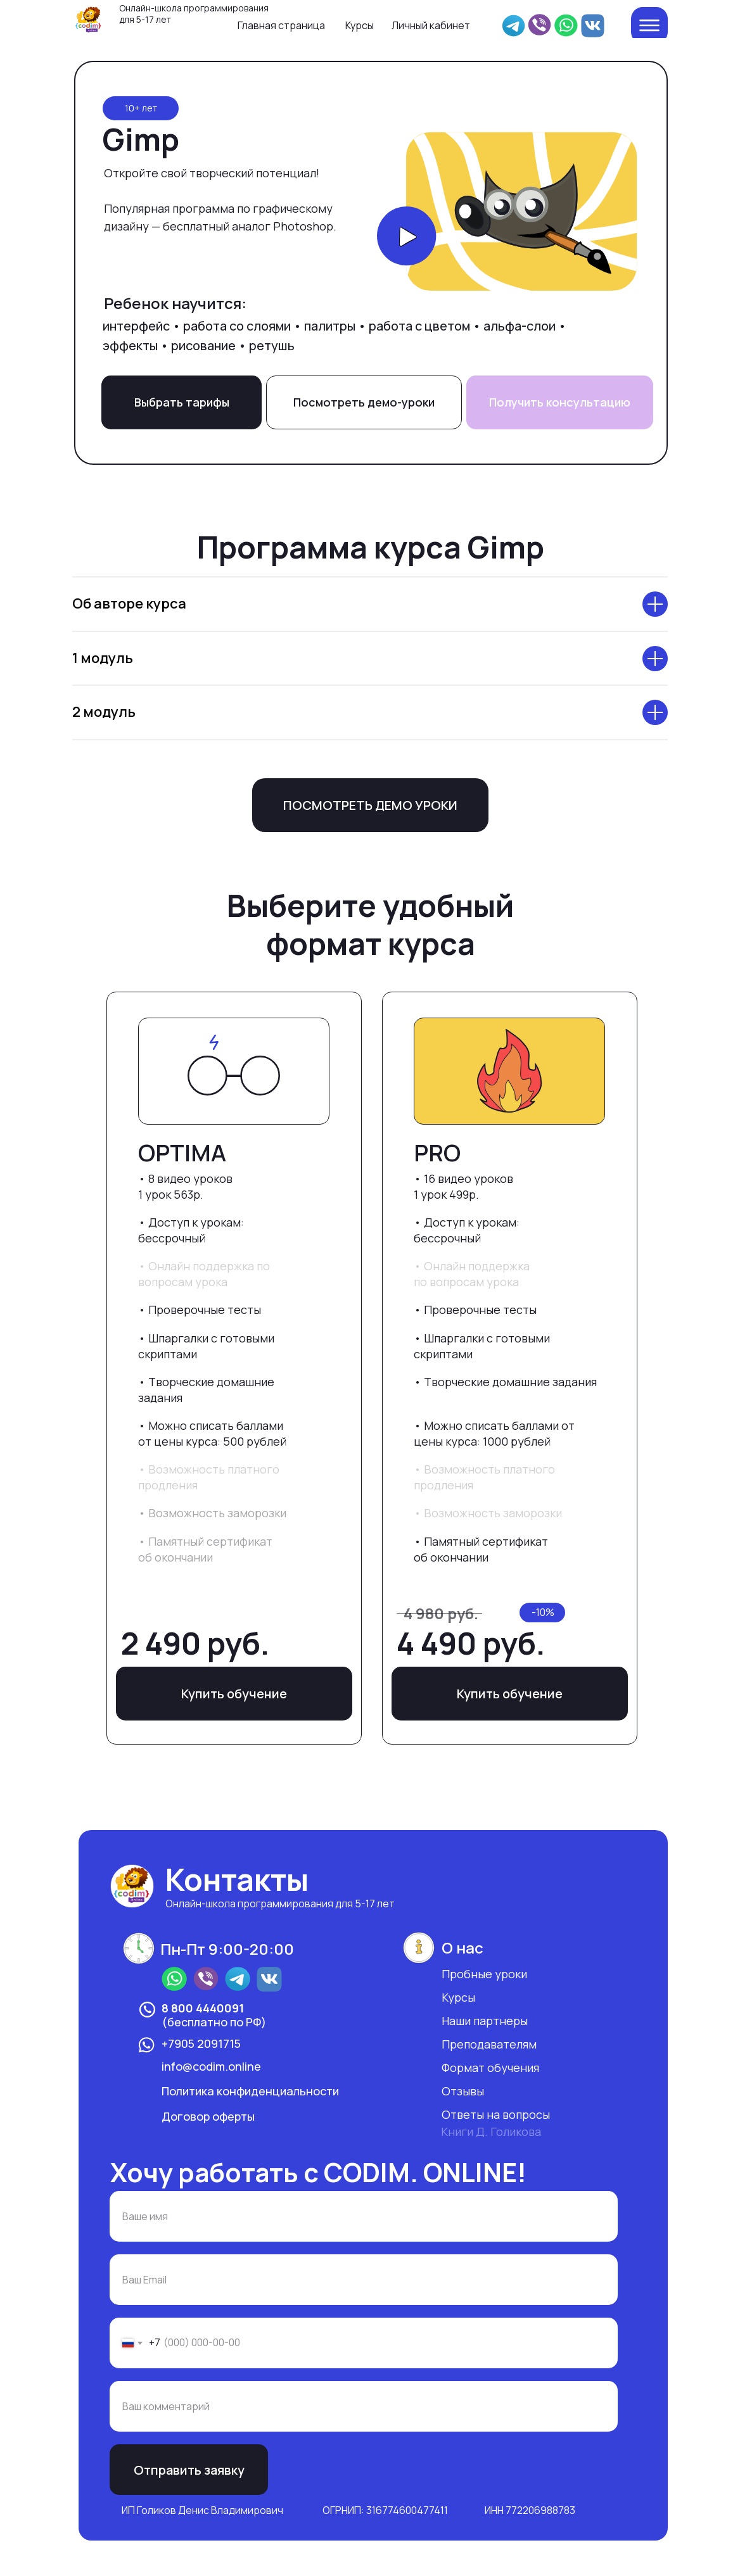  What do you see at coordinates (431, 25) in the screenshot?
I see `Личный кабинет` at bounding box center [431, 25].